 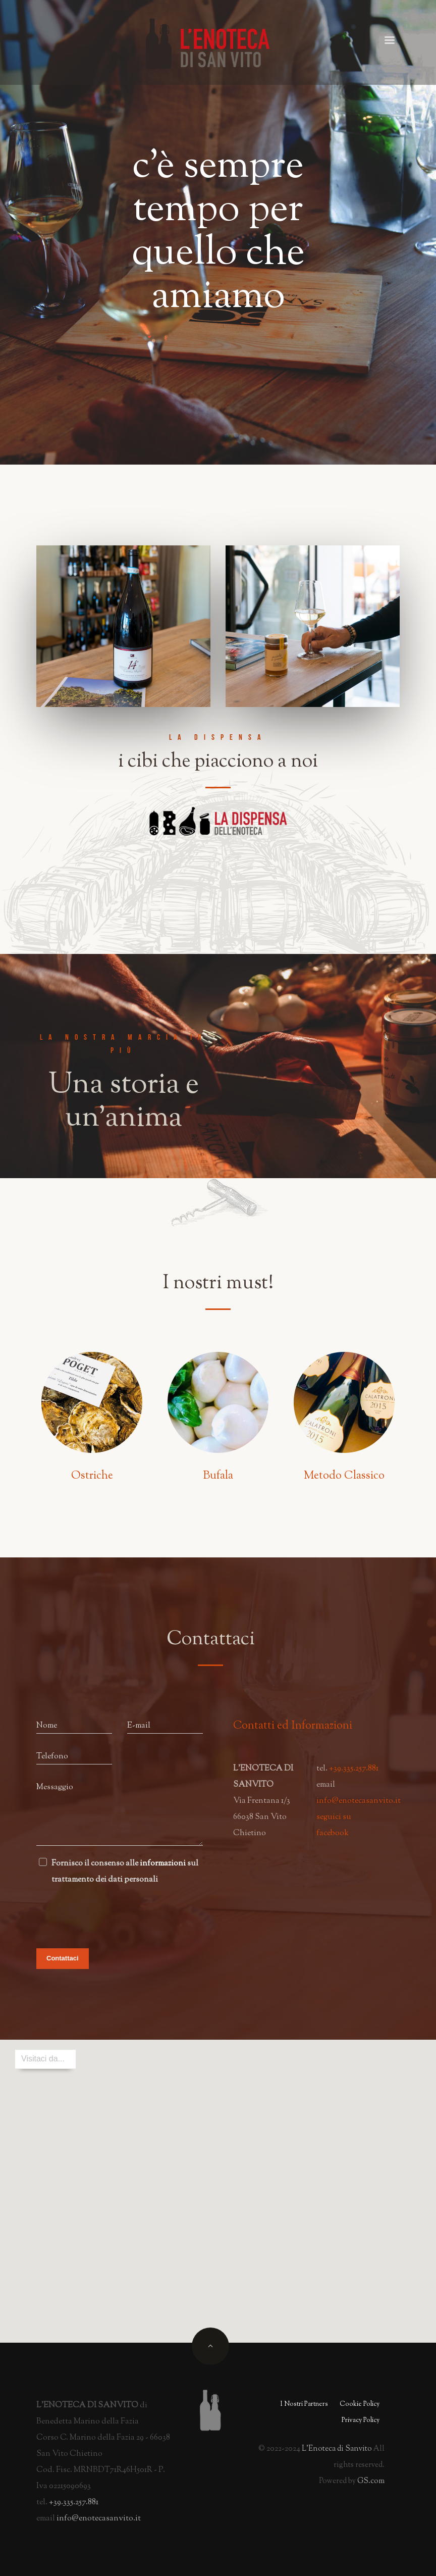 What do you see at coordinates (62, 1958) in the screenshot?
I see `Contattaci` at bounding box center [62, 1958].